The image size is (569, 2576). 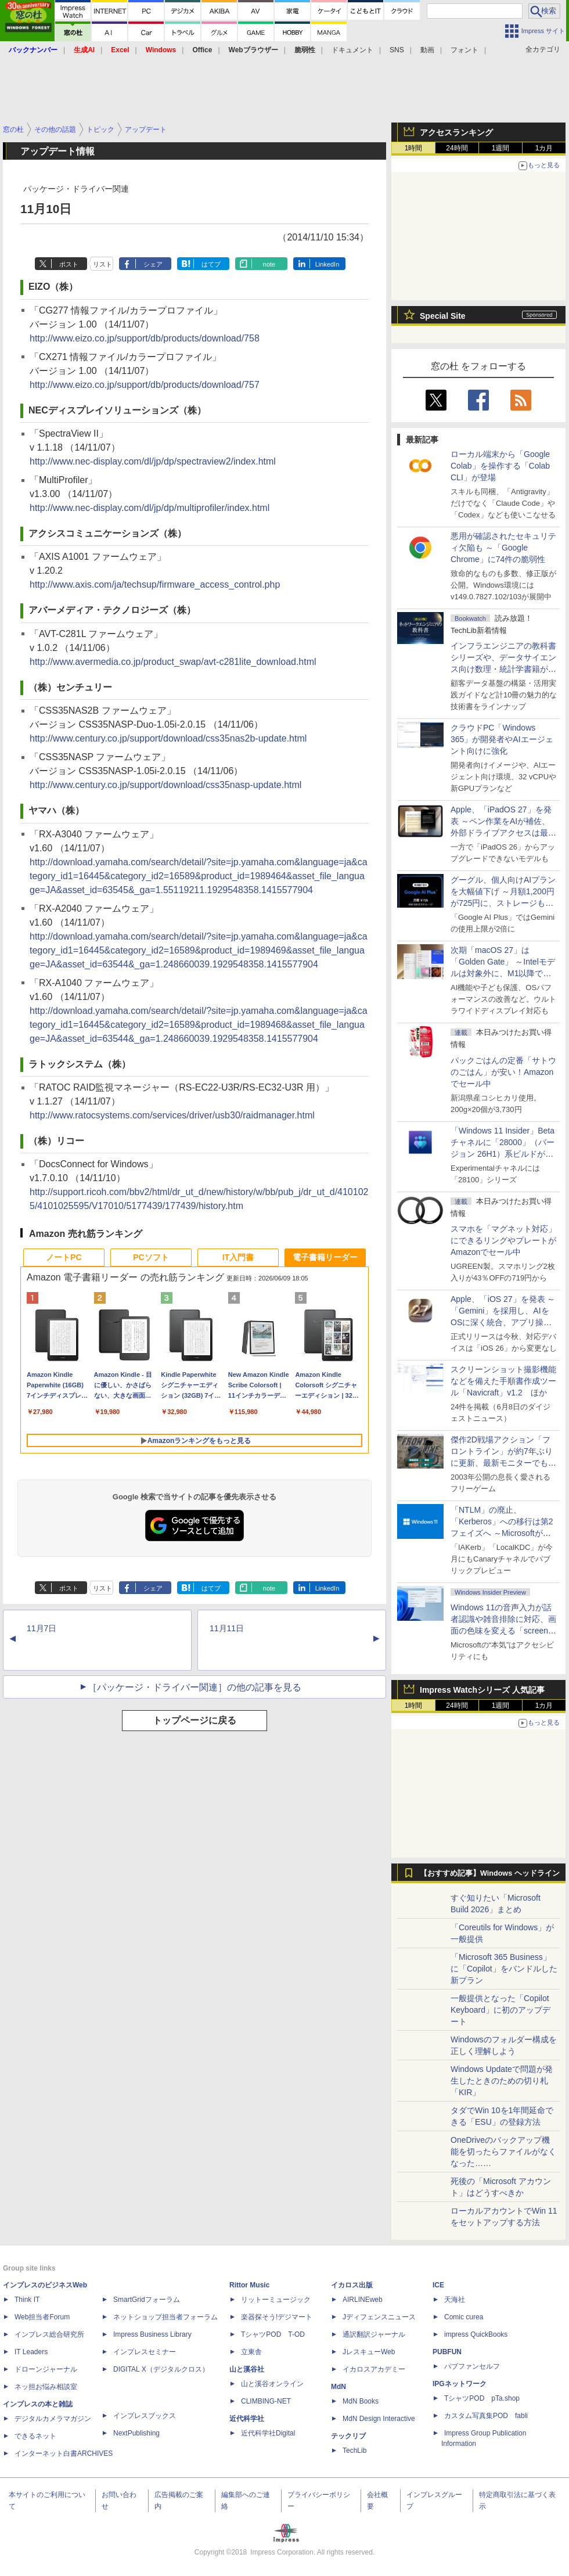 I want to click on note, so click(x=269, y=264).